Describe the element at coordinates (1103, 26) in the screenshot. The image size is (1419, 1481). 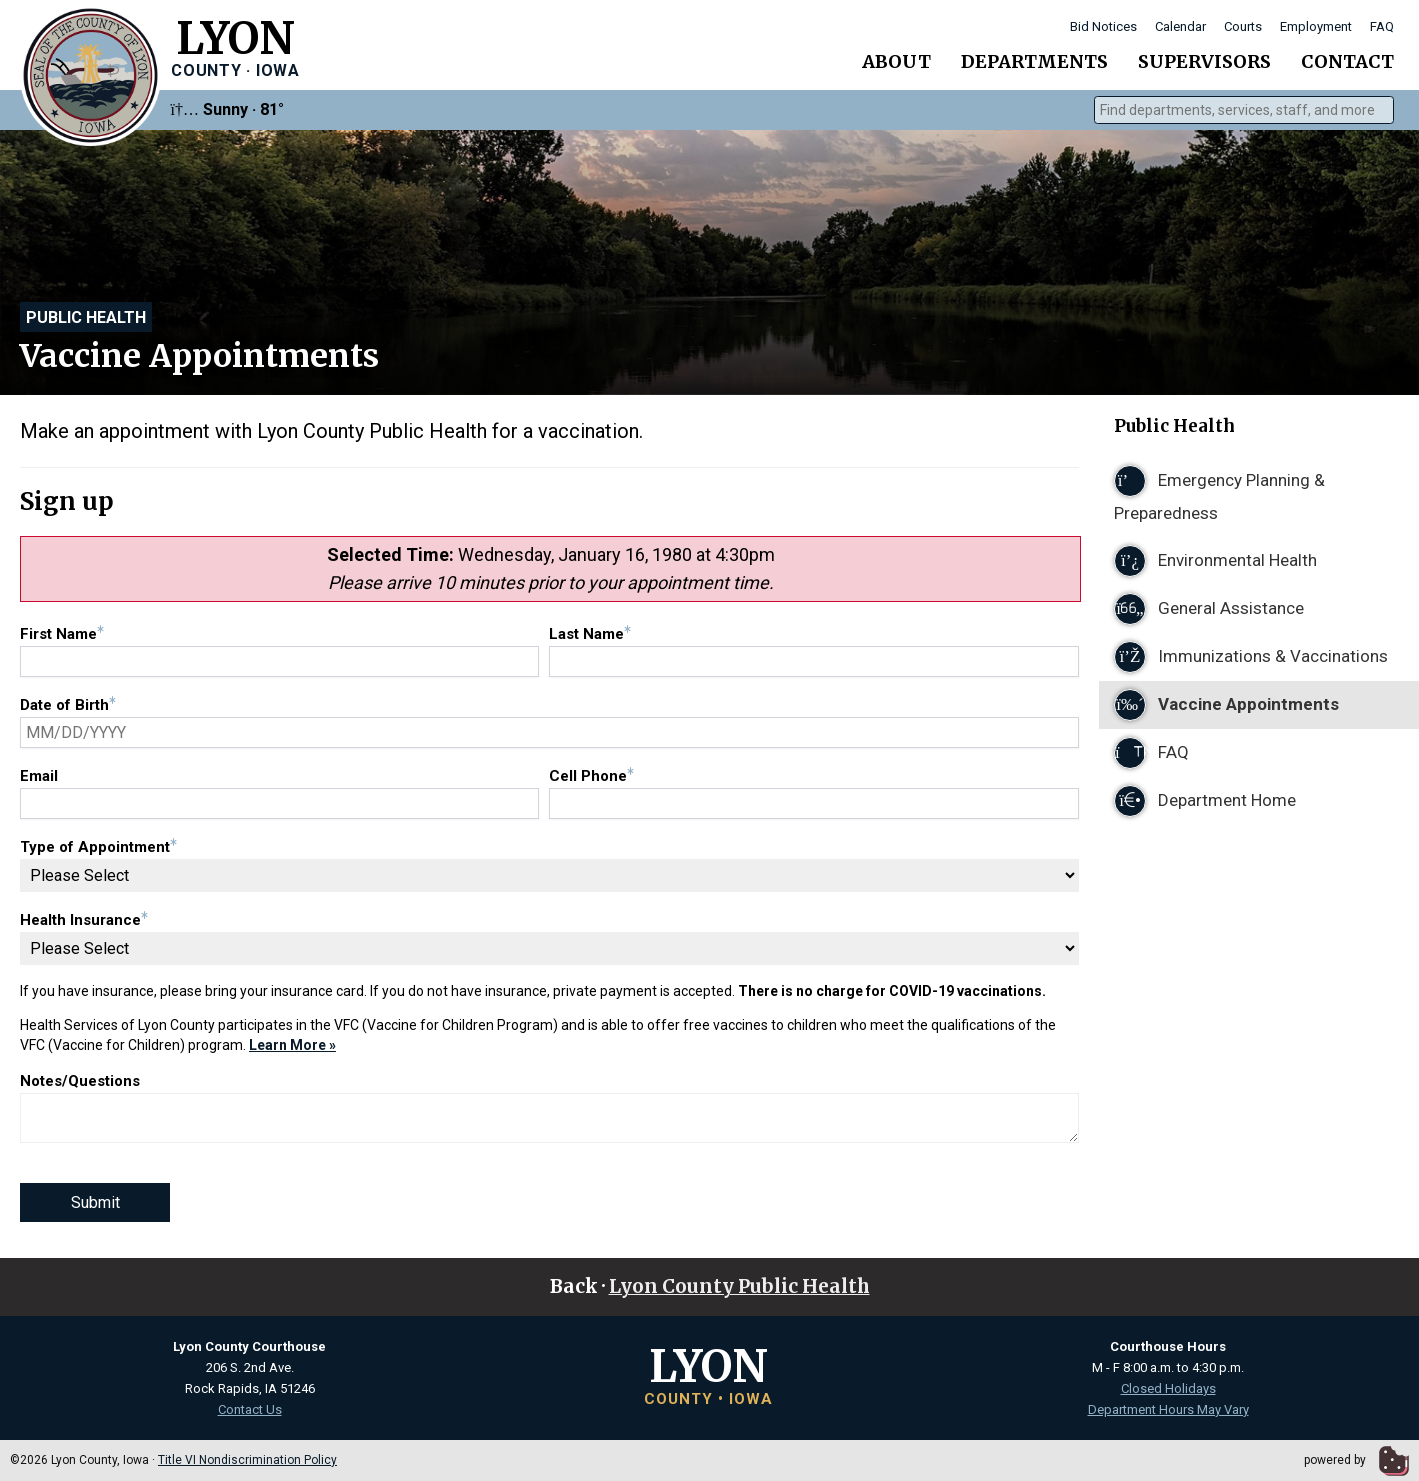
I see `Bid Notices` at that location.